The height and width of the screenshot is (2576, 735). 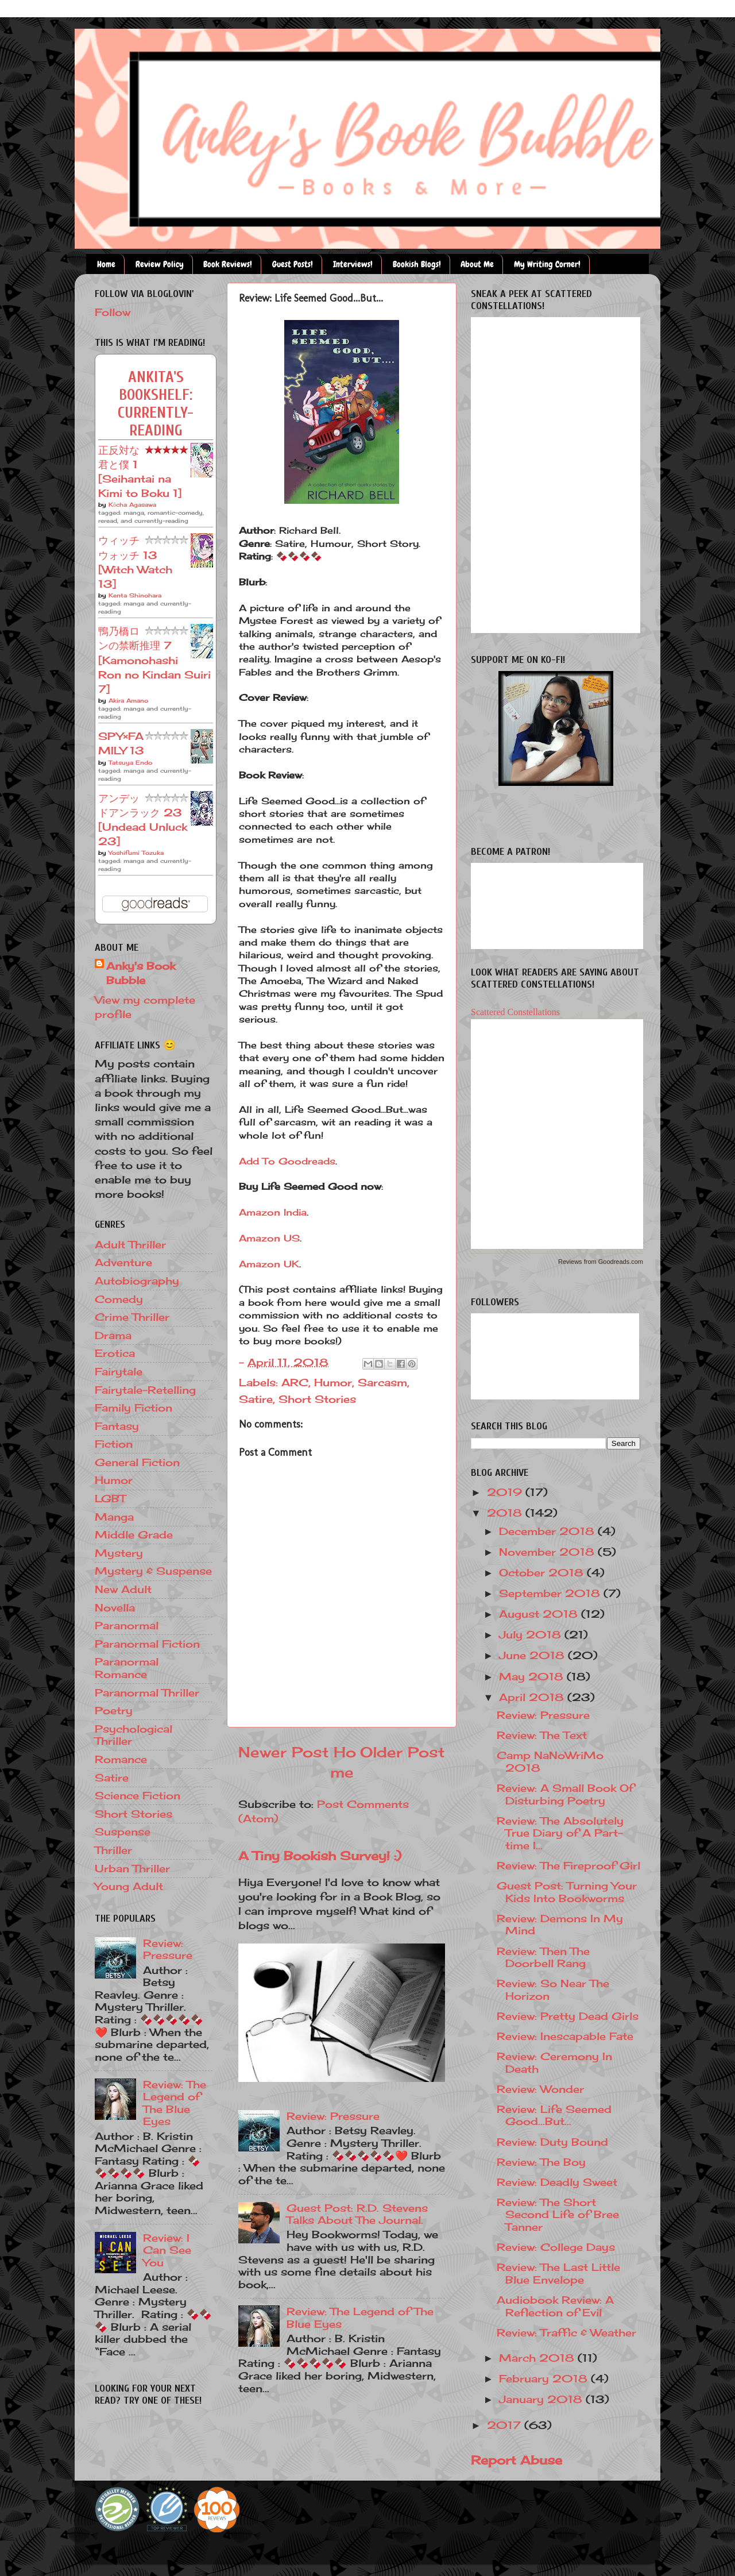 I want to click on Comedy, so click(x=119, y=1299).